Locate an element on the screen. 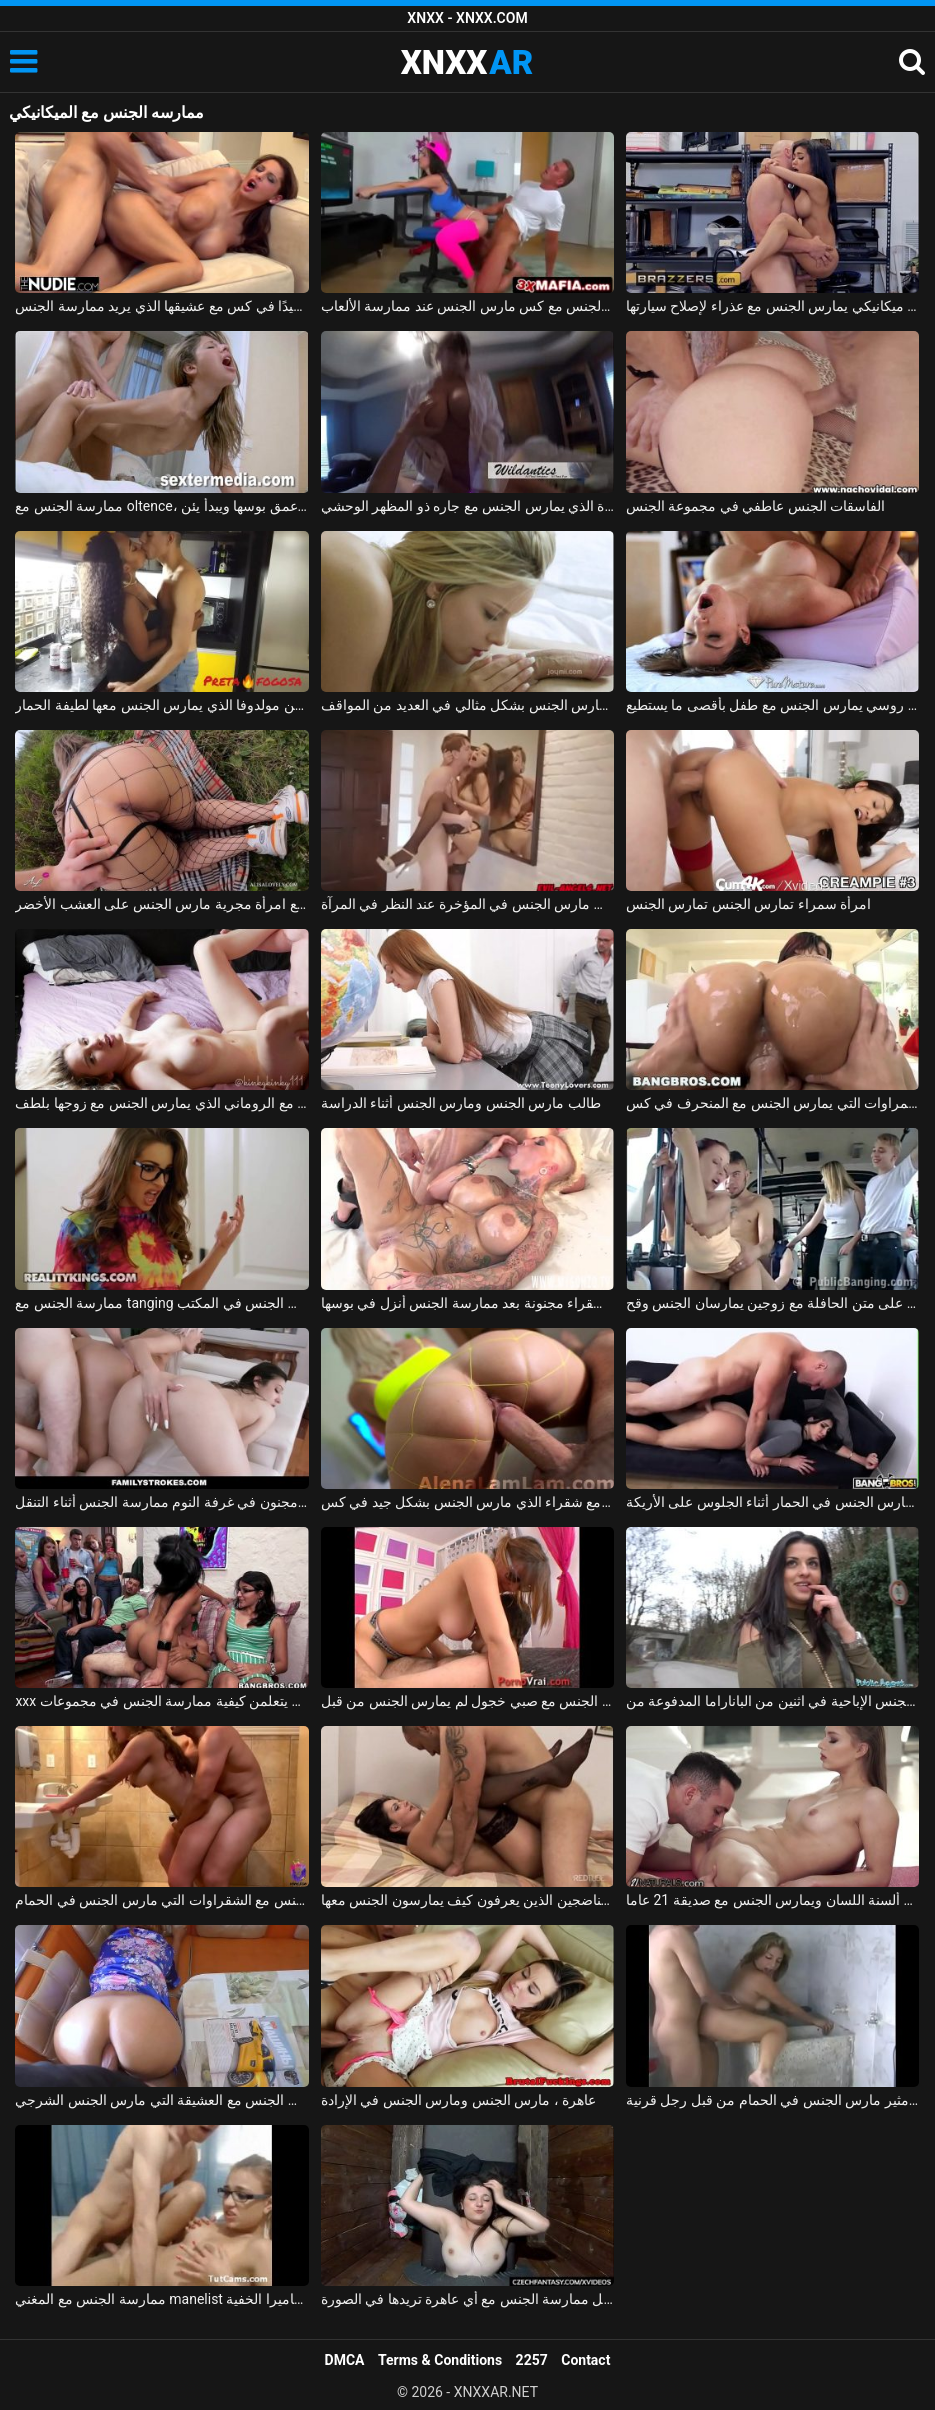 This screenshot has width=935, height=2410. يمارس الجنس مع العشيقة التي مارس الجنس الشرجي is located at coordinates (161, 2100).